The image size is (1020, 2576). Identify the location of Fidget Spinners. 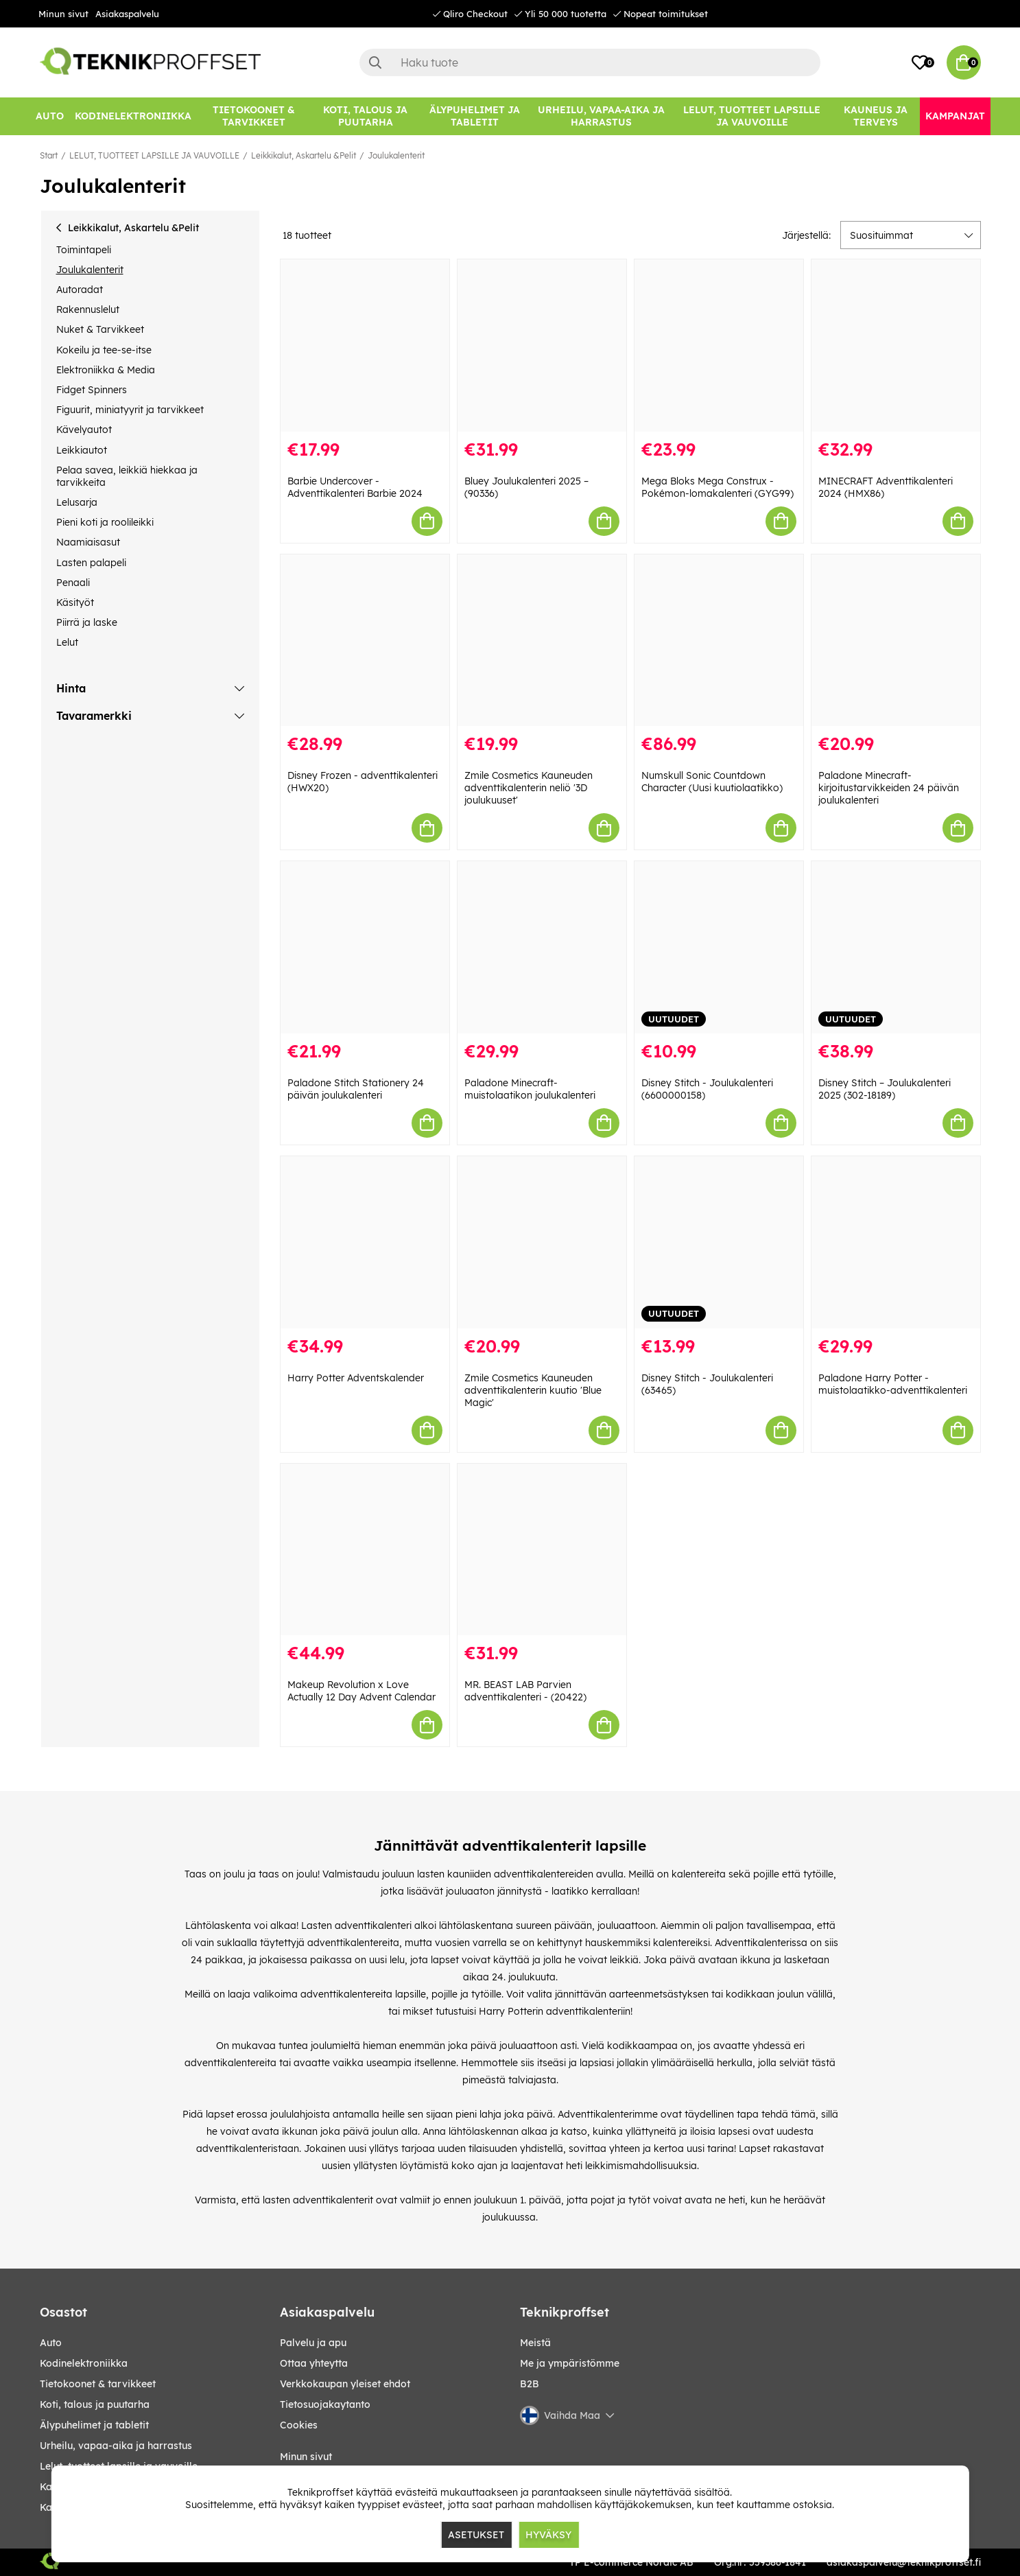
(91, 390).